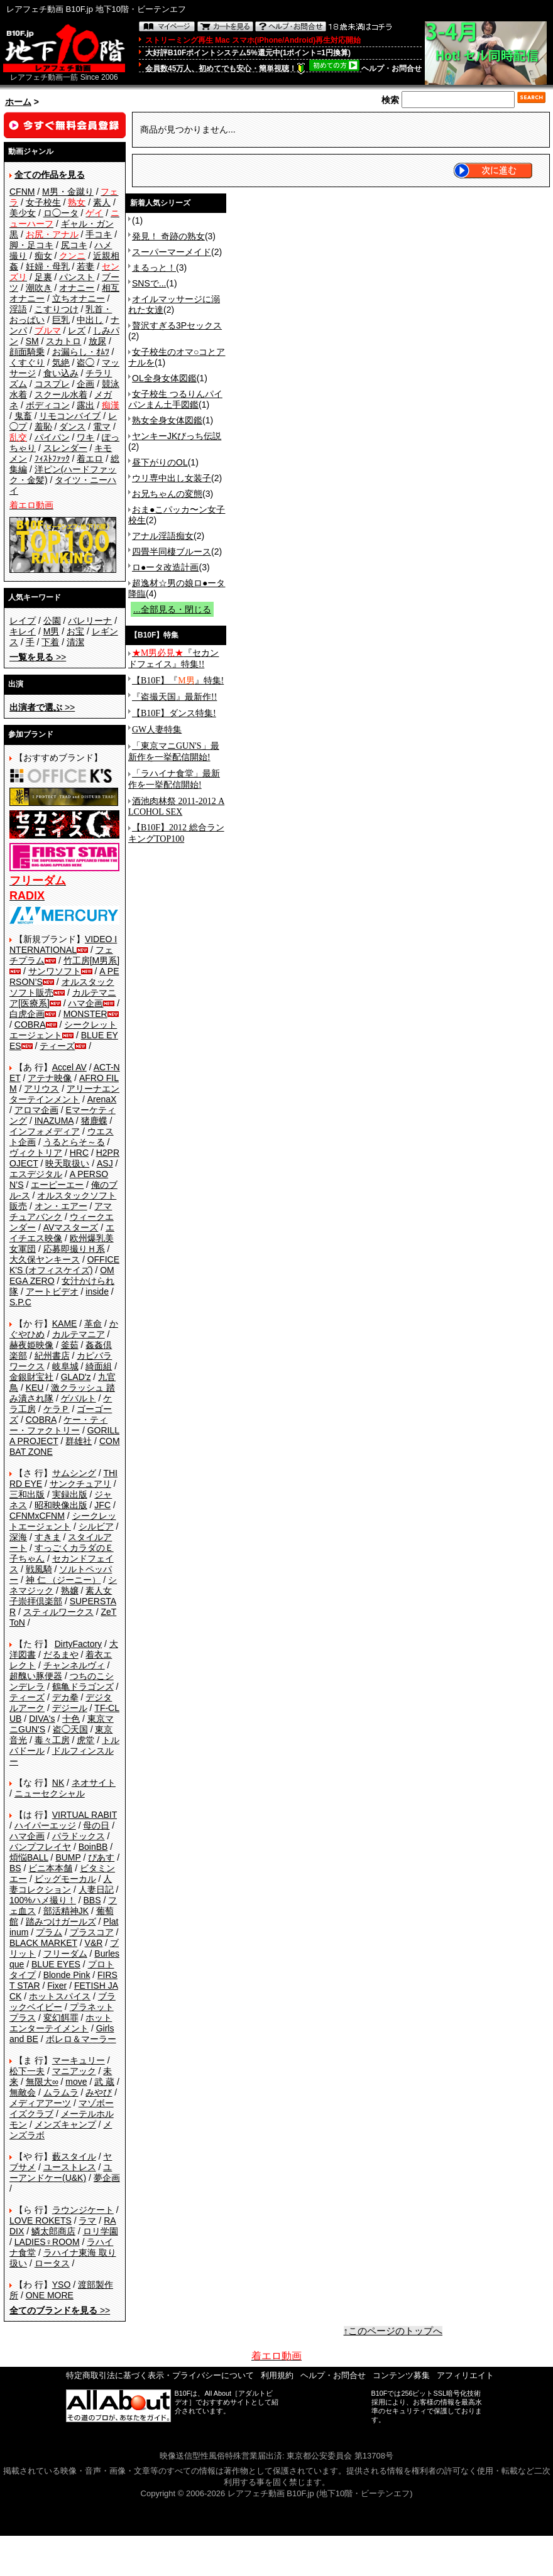 This screenshot has height=2576, width=553. I want to click on ArenaX, so click(102, 1099).